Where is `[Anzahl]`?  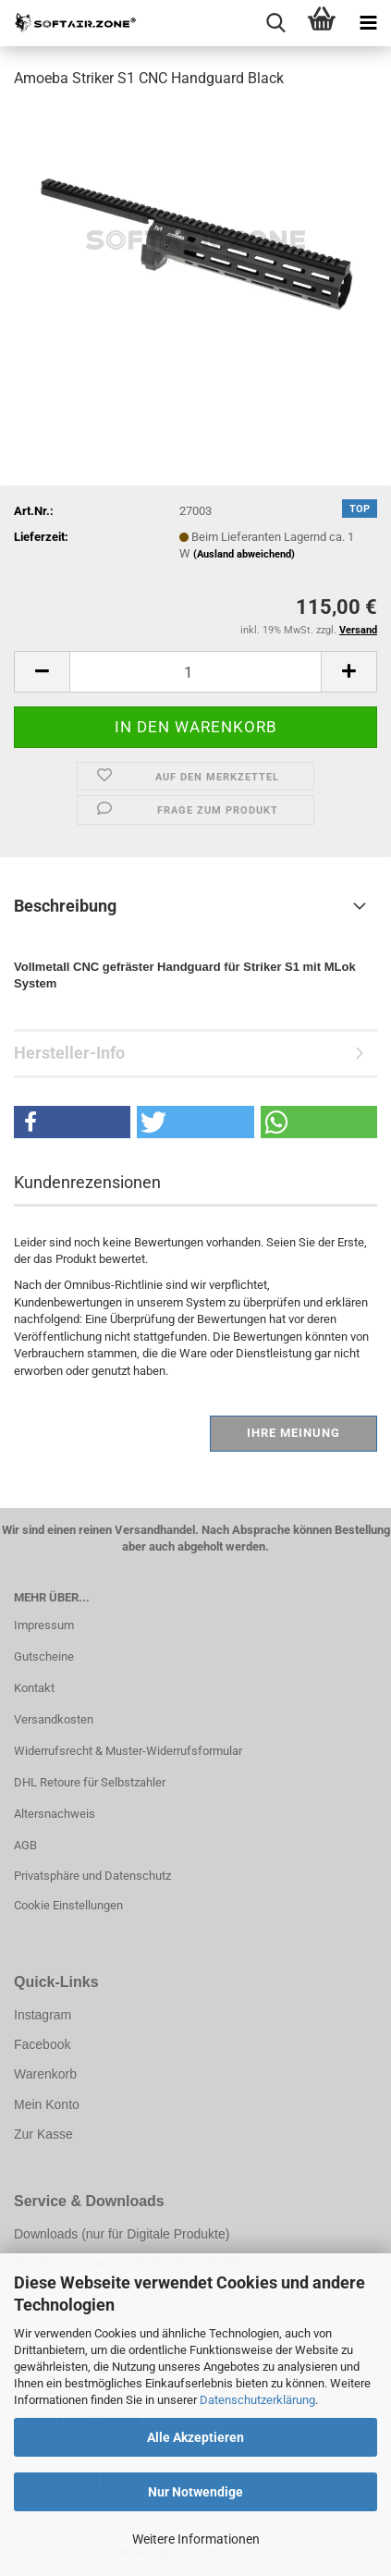
[Anzahl] is located at coordinates (195, 672).